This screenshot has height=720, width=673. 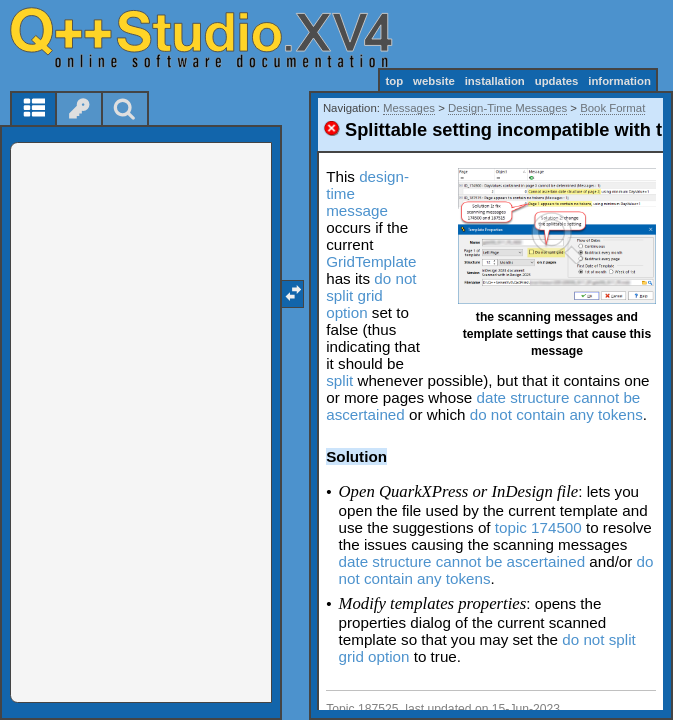 What do you see at coordinates (462, 561) in the screenshot?
I see `date structure cannot be ascertained` at bounding box center [462, 561].